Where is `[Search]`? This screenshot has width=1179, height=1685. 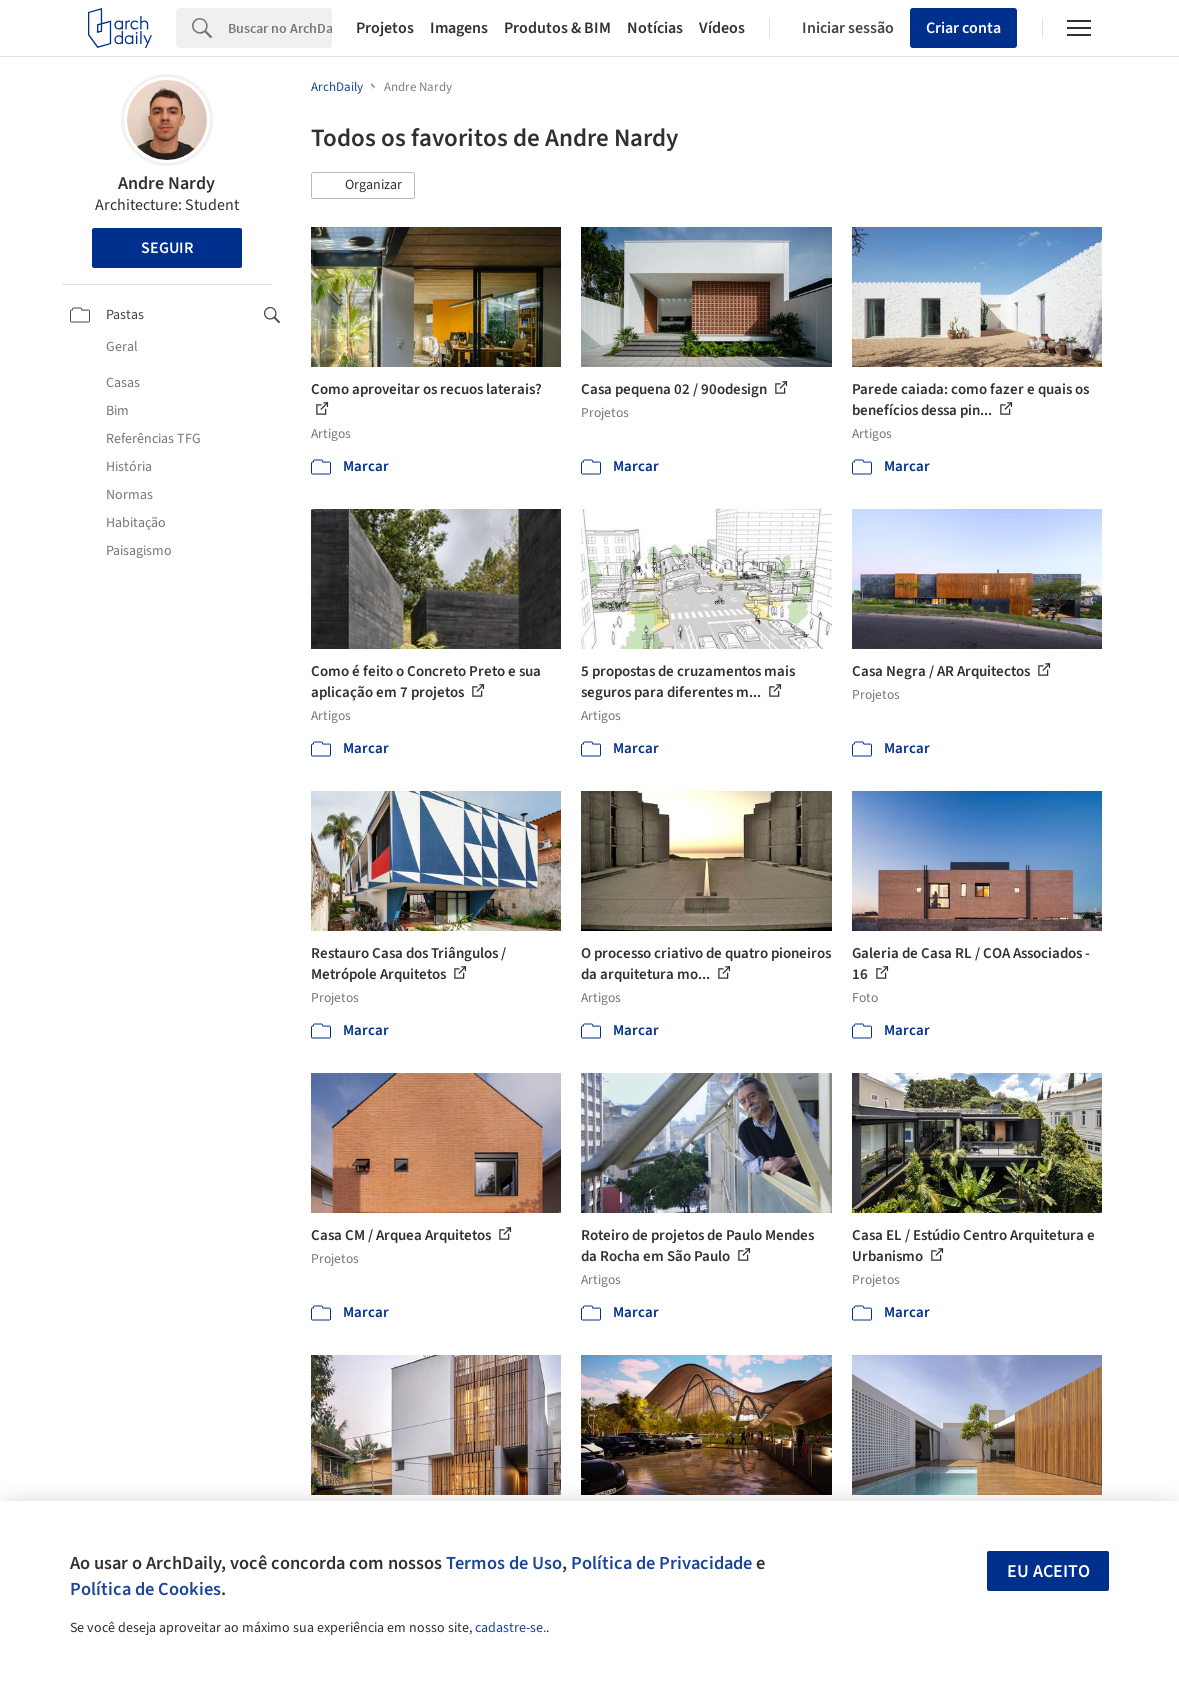
[Search] is located at coordinates (280, 28).